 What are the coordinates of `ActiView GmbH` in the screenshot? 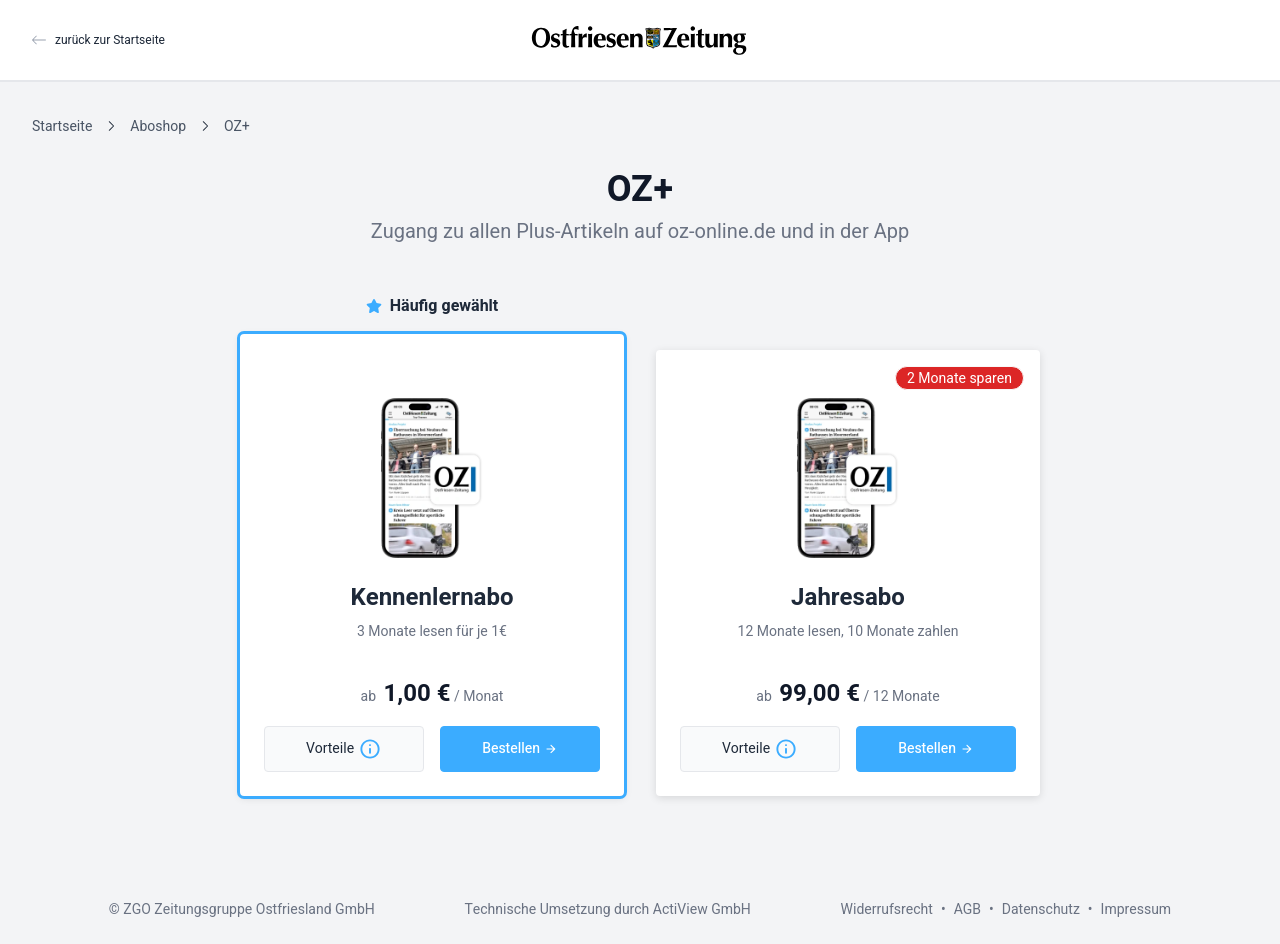 It's located at (702, 909).